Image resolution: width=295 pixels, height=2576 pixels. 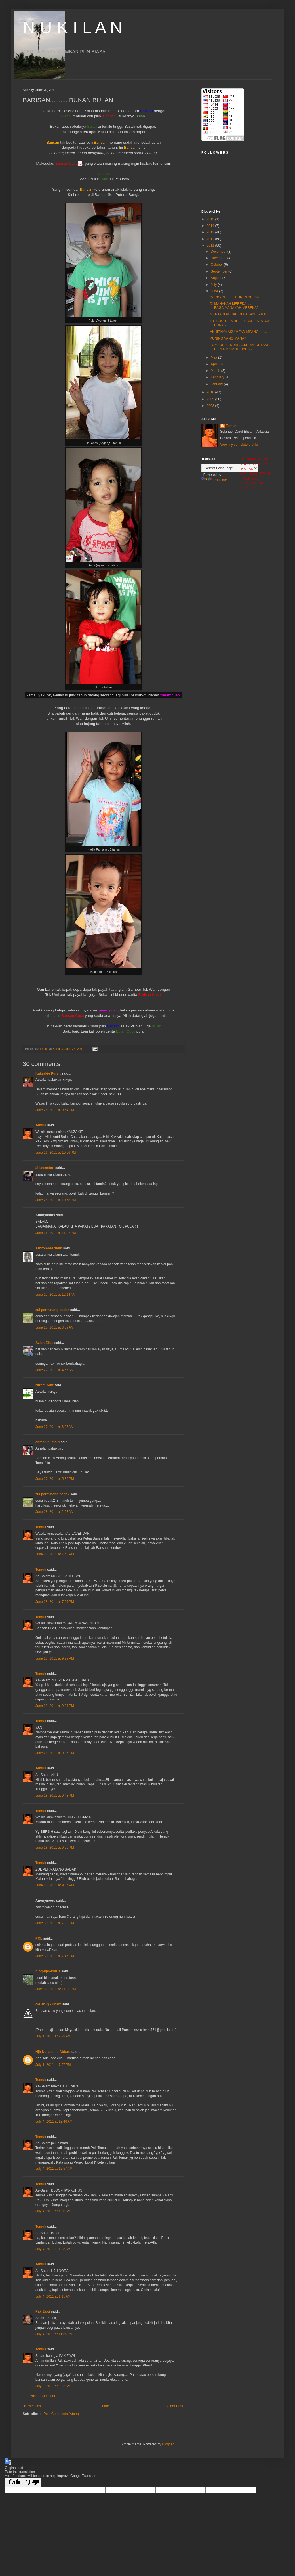 I want to click on June 26, 2011 at 10:26 PM, so click(x=55, y=1153).